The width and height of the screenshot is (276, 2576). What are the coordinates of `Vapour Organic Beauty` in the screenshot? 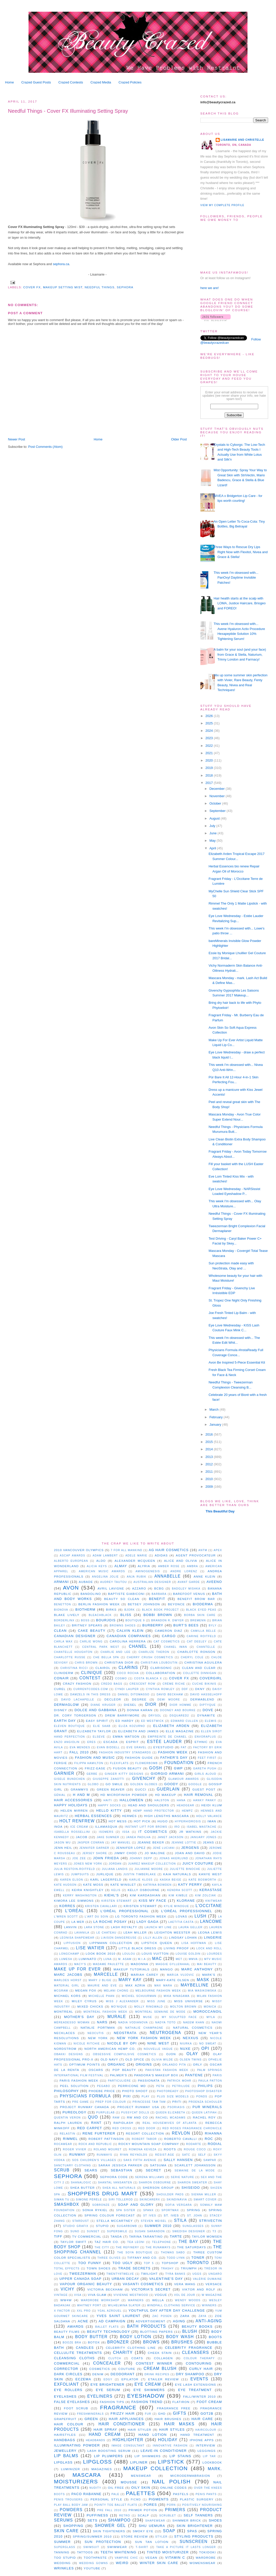 It's located at (86, 2284).